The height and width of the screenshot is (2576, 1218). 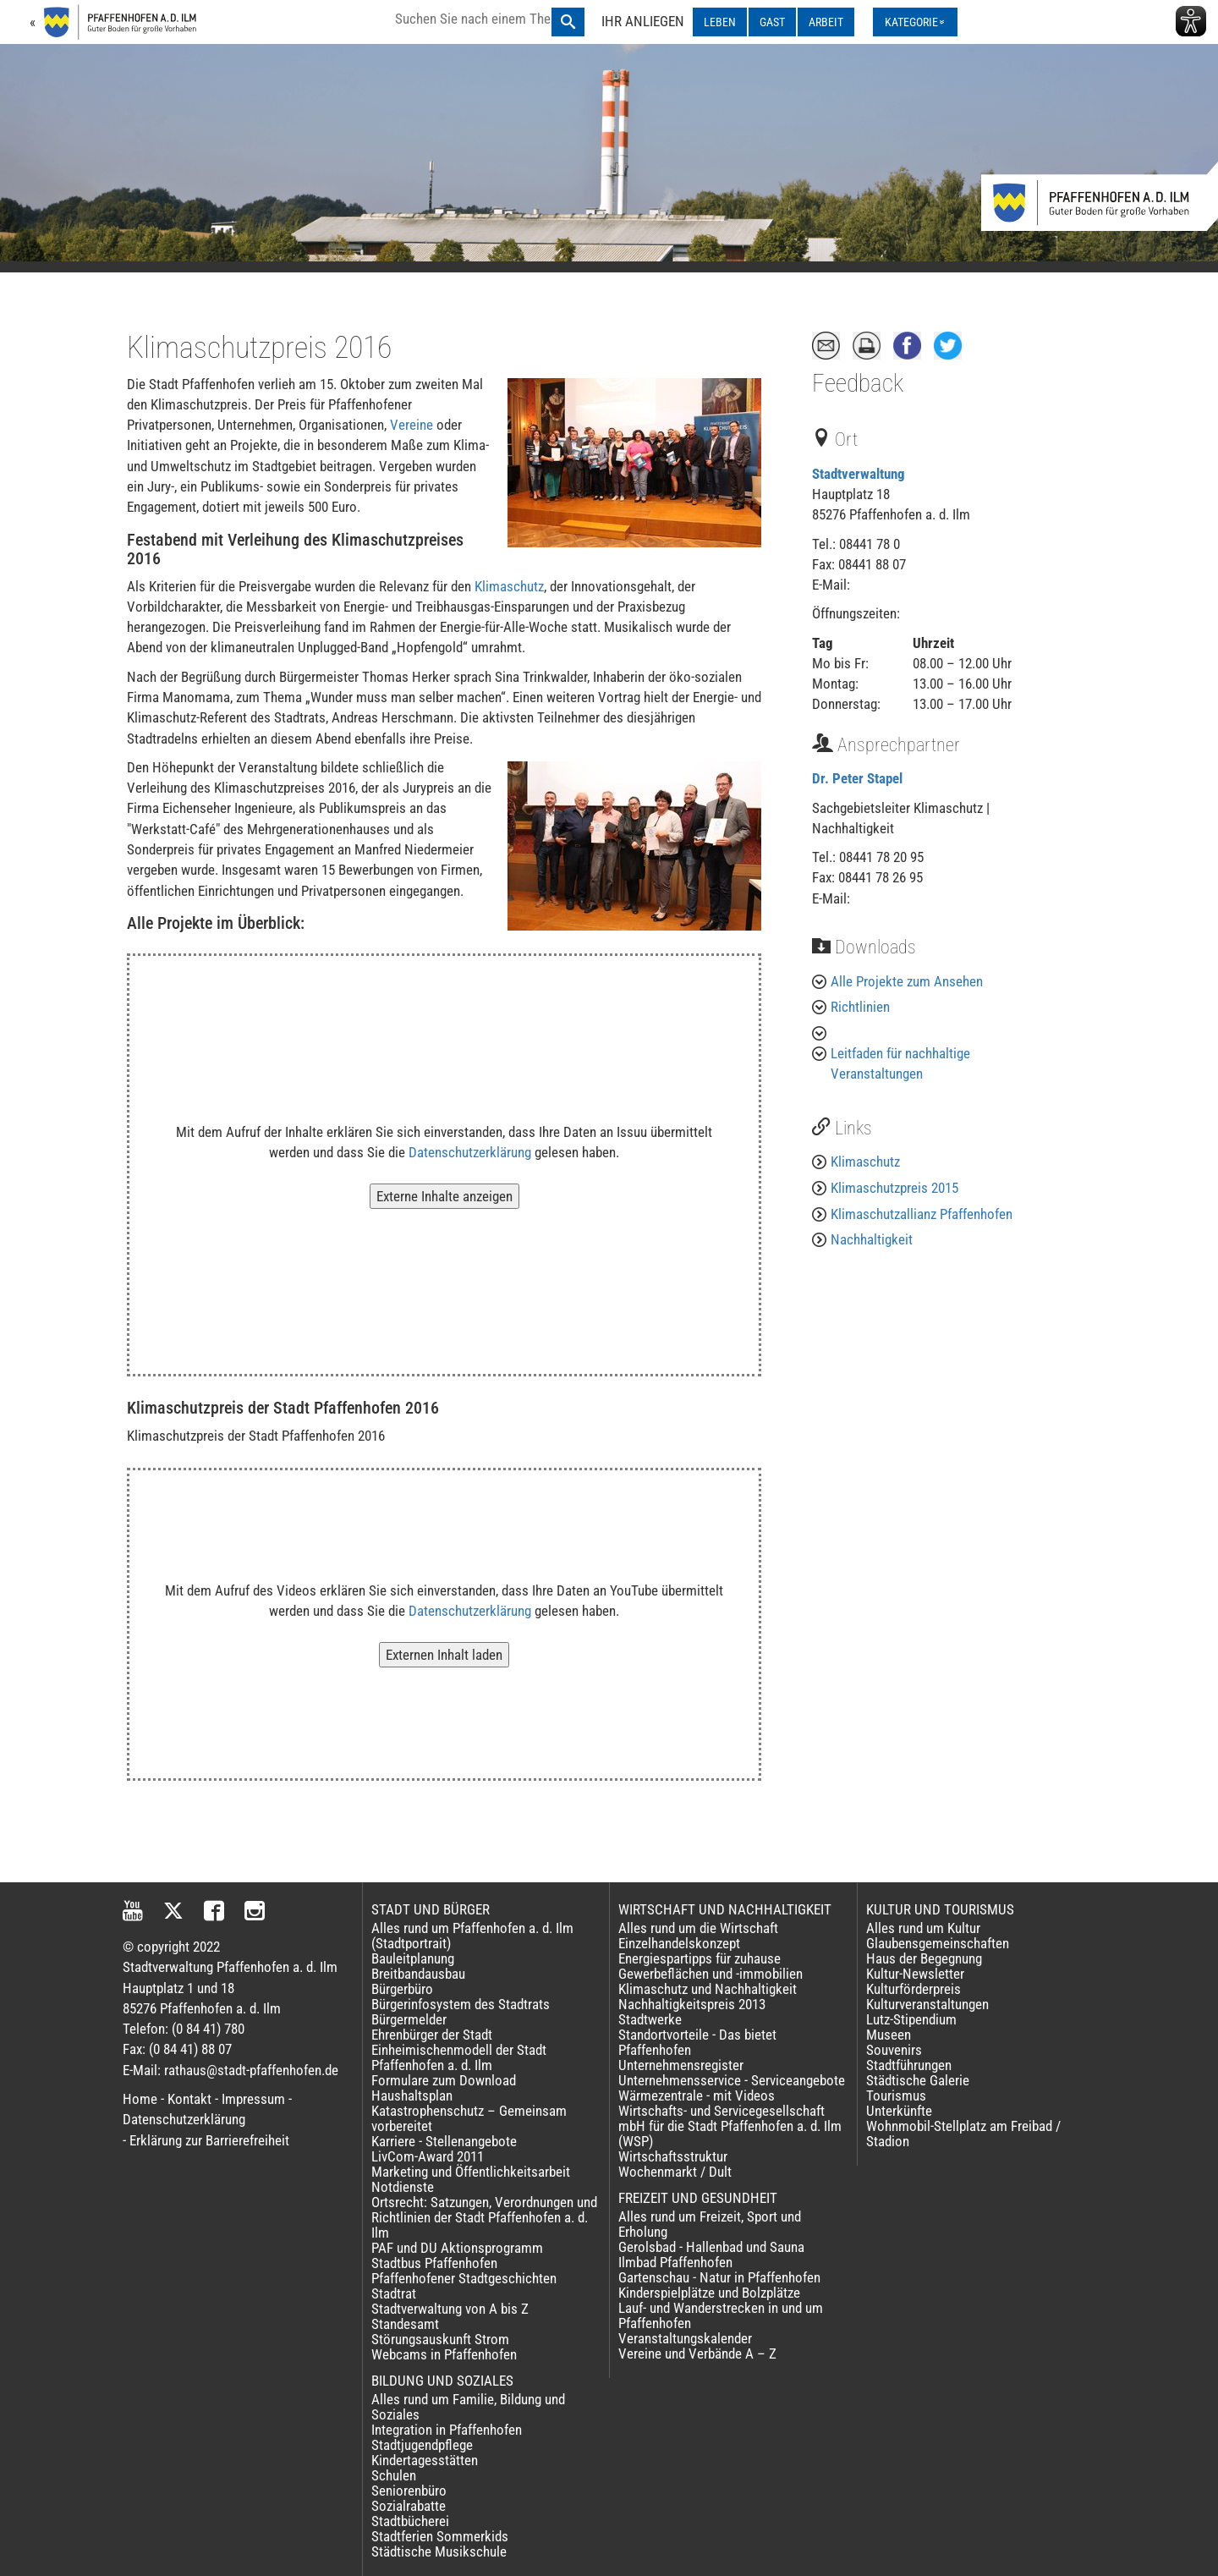 What do you see at coordinates (913, 1989) in the screenshot?
I see `Kulturförderpreis` at bounding box center [913, 1989].